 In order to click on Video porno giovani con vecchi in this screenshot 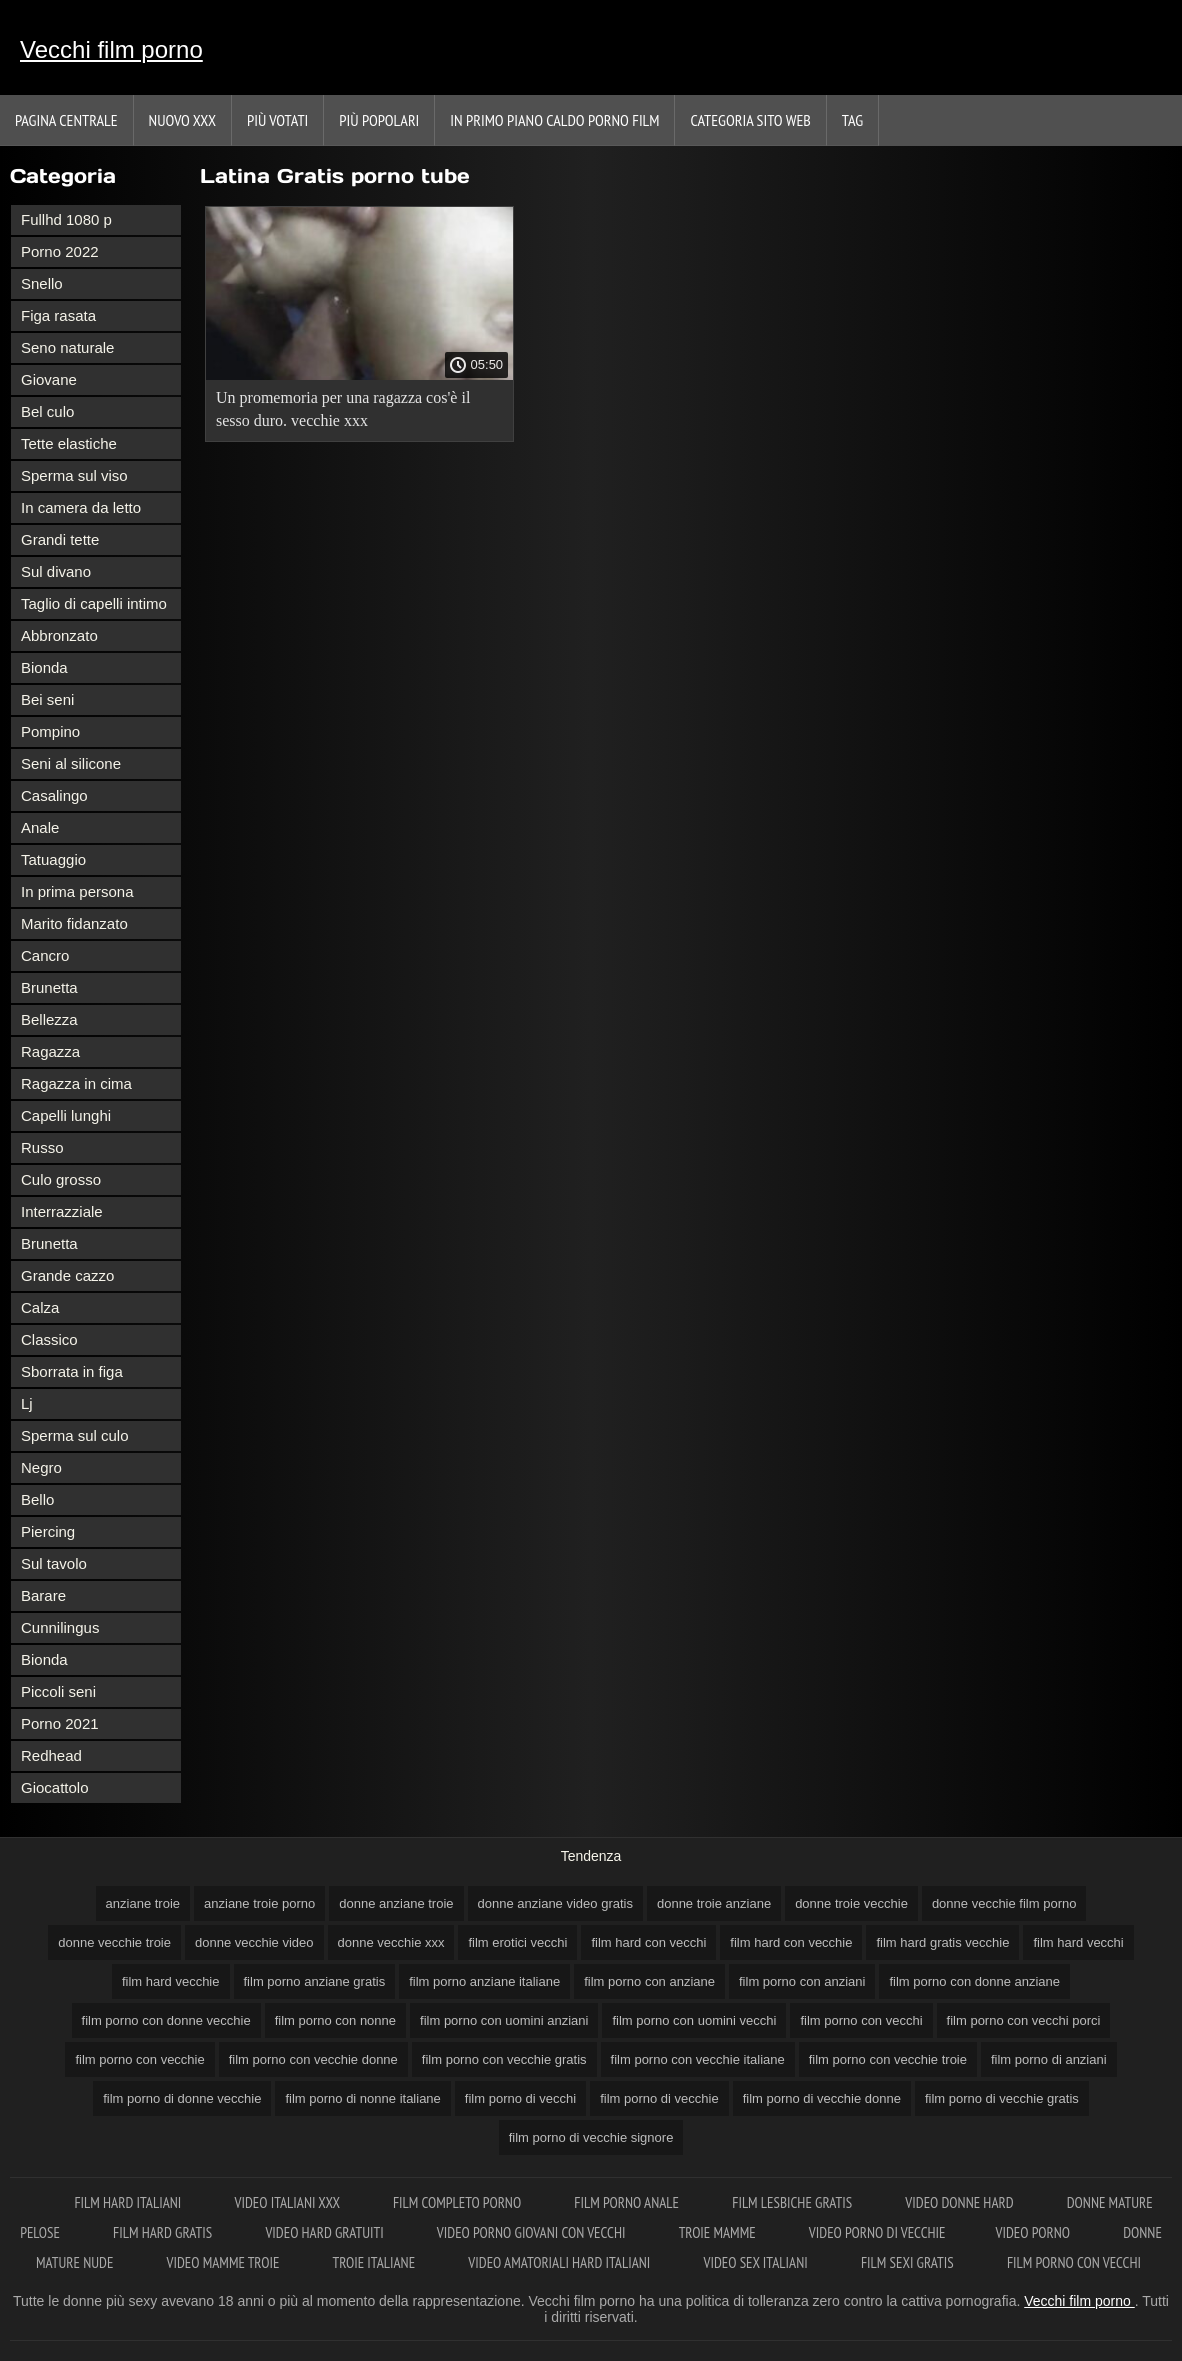, I will do `click(533, 2232)`.